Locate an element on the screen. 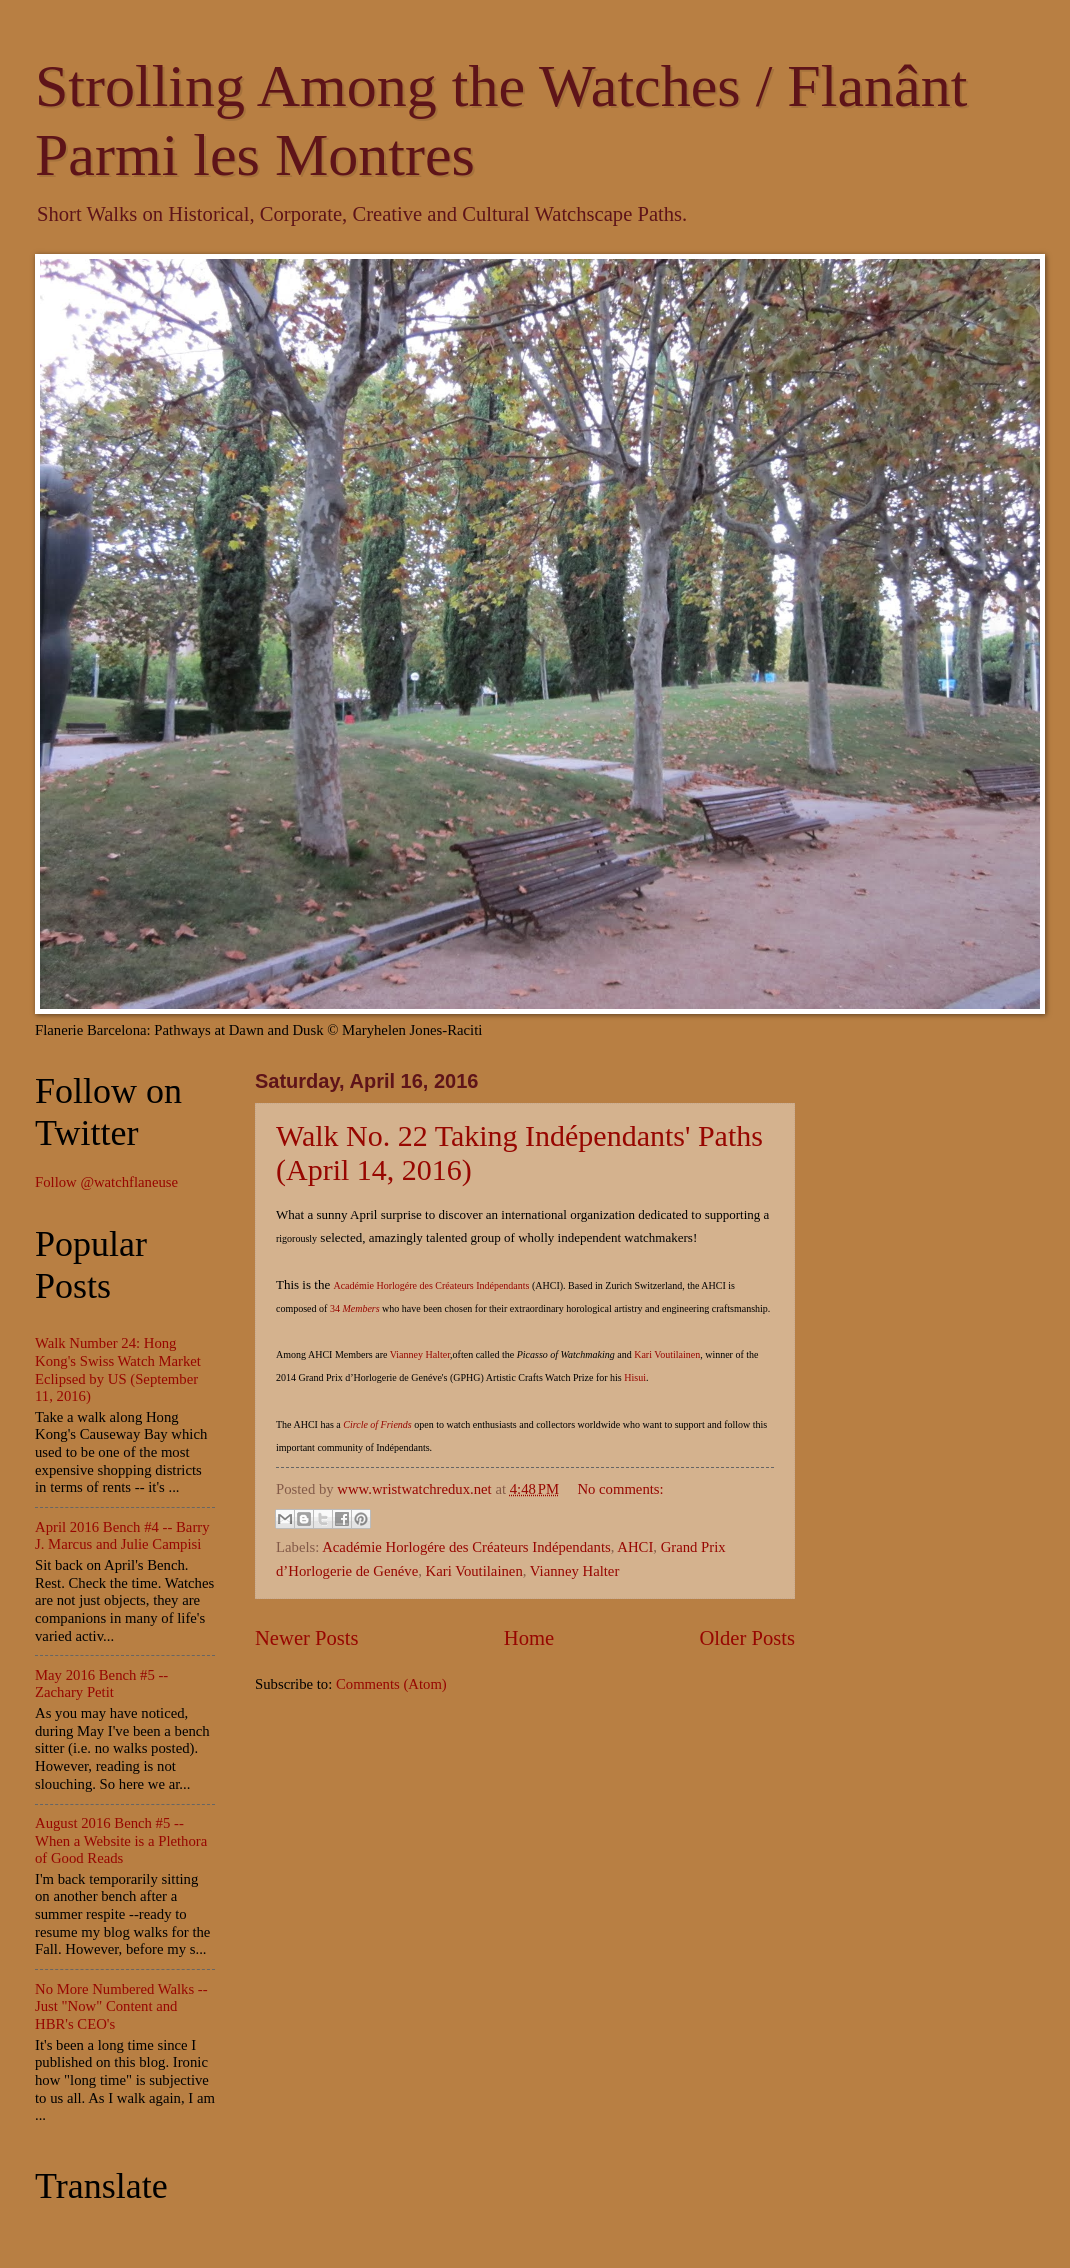  Kari Voutilainen is located at coordinates (667, 1354).